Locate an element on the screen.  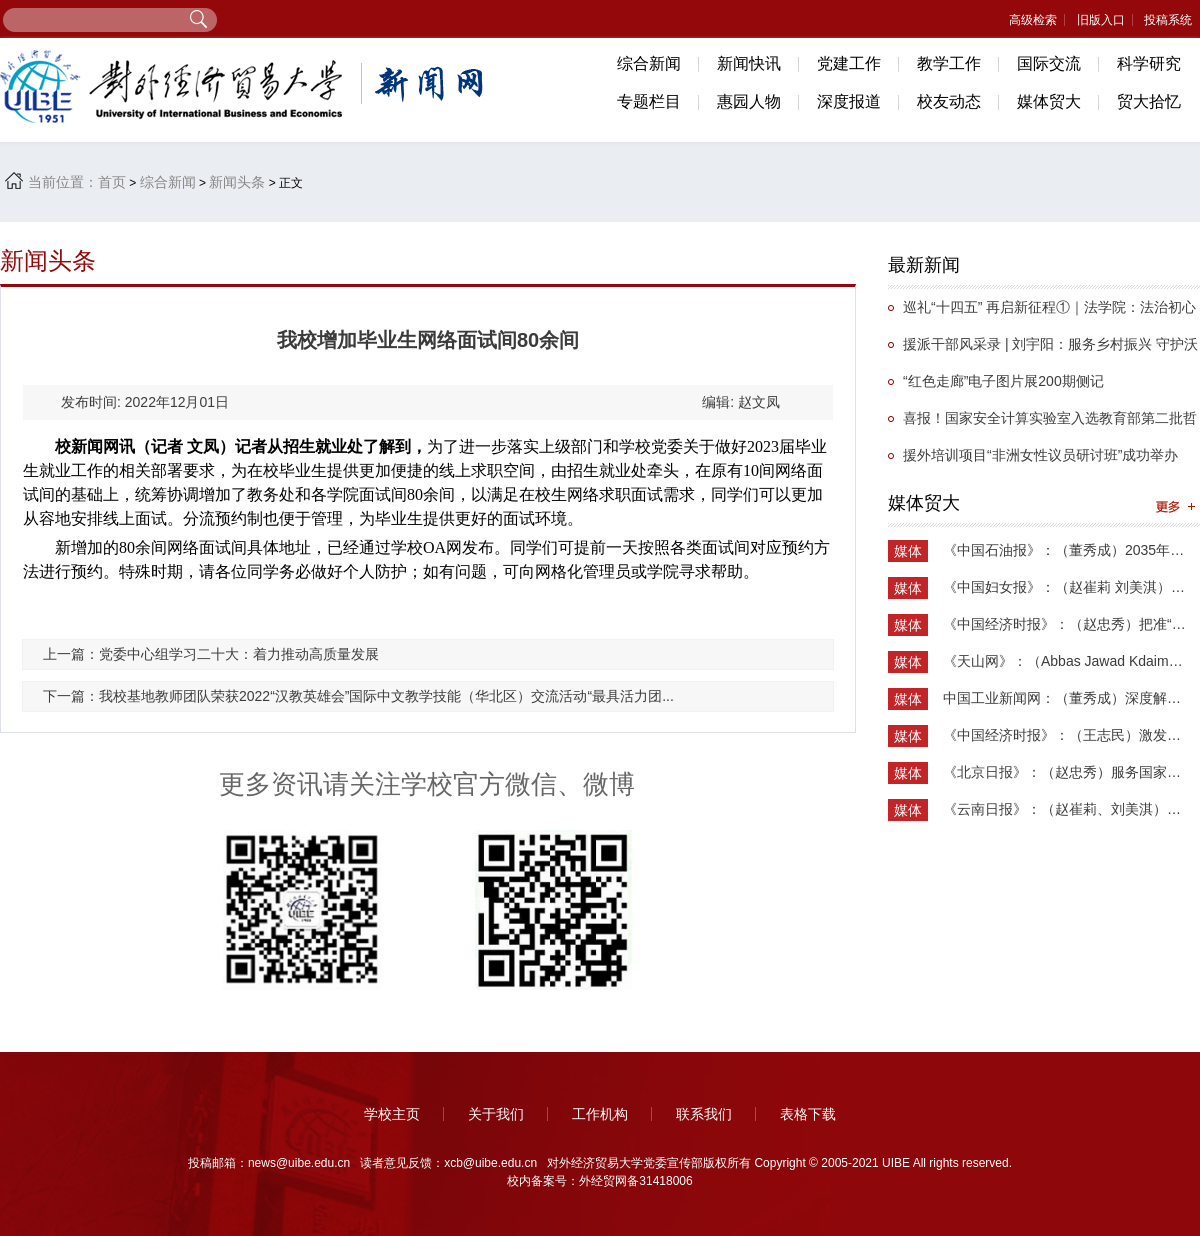
惠园人物 is located at coordinates (749, 101).